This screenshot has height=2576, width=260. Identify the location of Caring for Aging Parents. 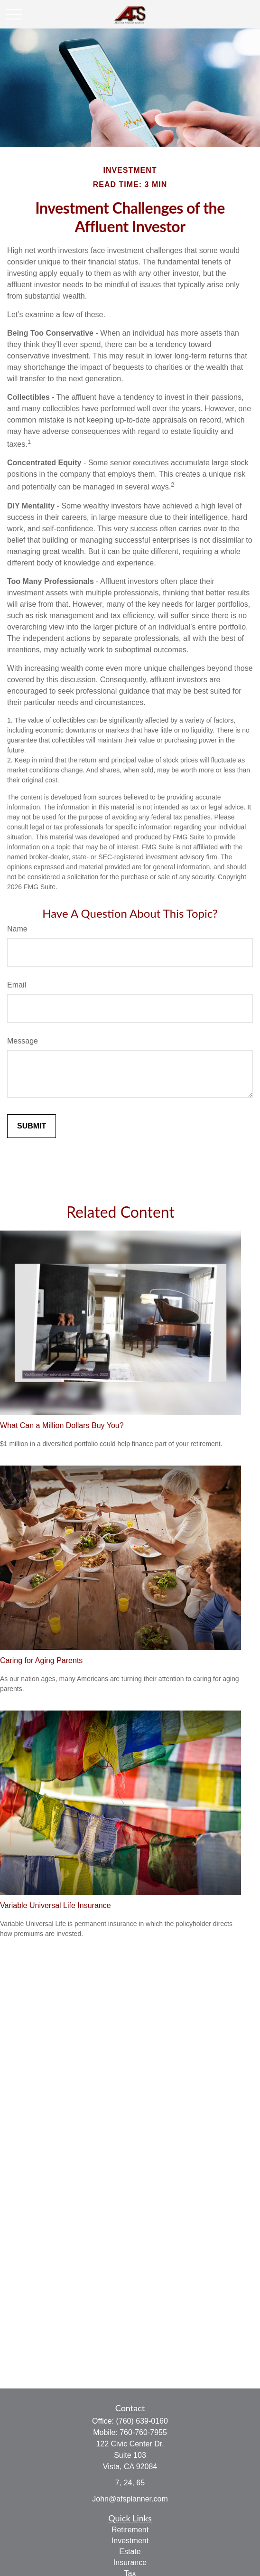
(41, 1660).